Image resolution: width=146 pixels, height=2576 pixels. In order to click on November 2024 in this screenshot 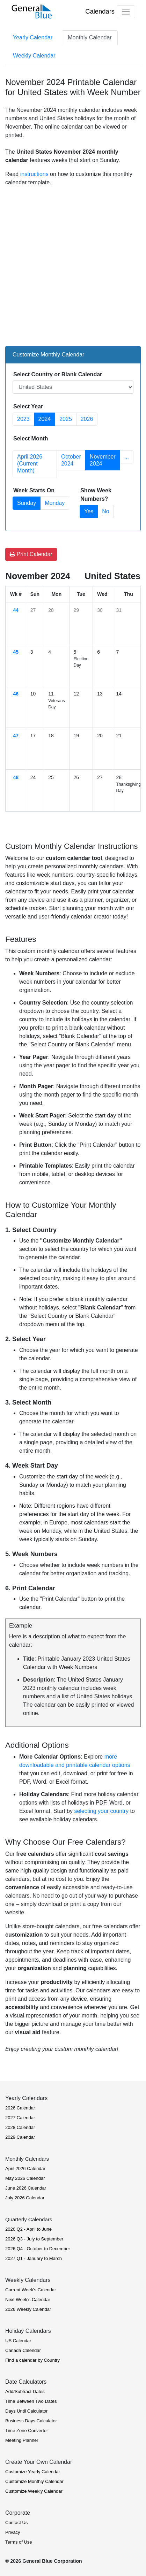, I will do `click(103, 460)`.